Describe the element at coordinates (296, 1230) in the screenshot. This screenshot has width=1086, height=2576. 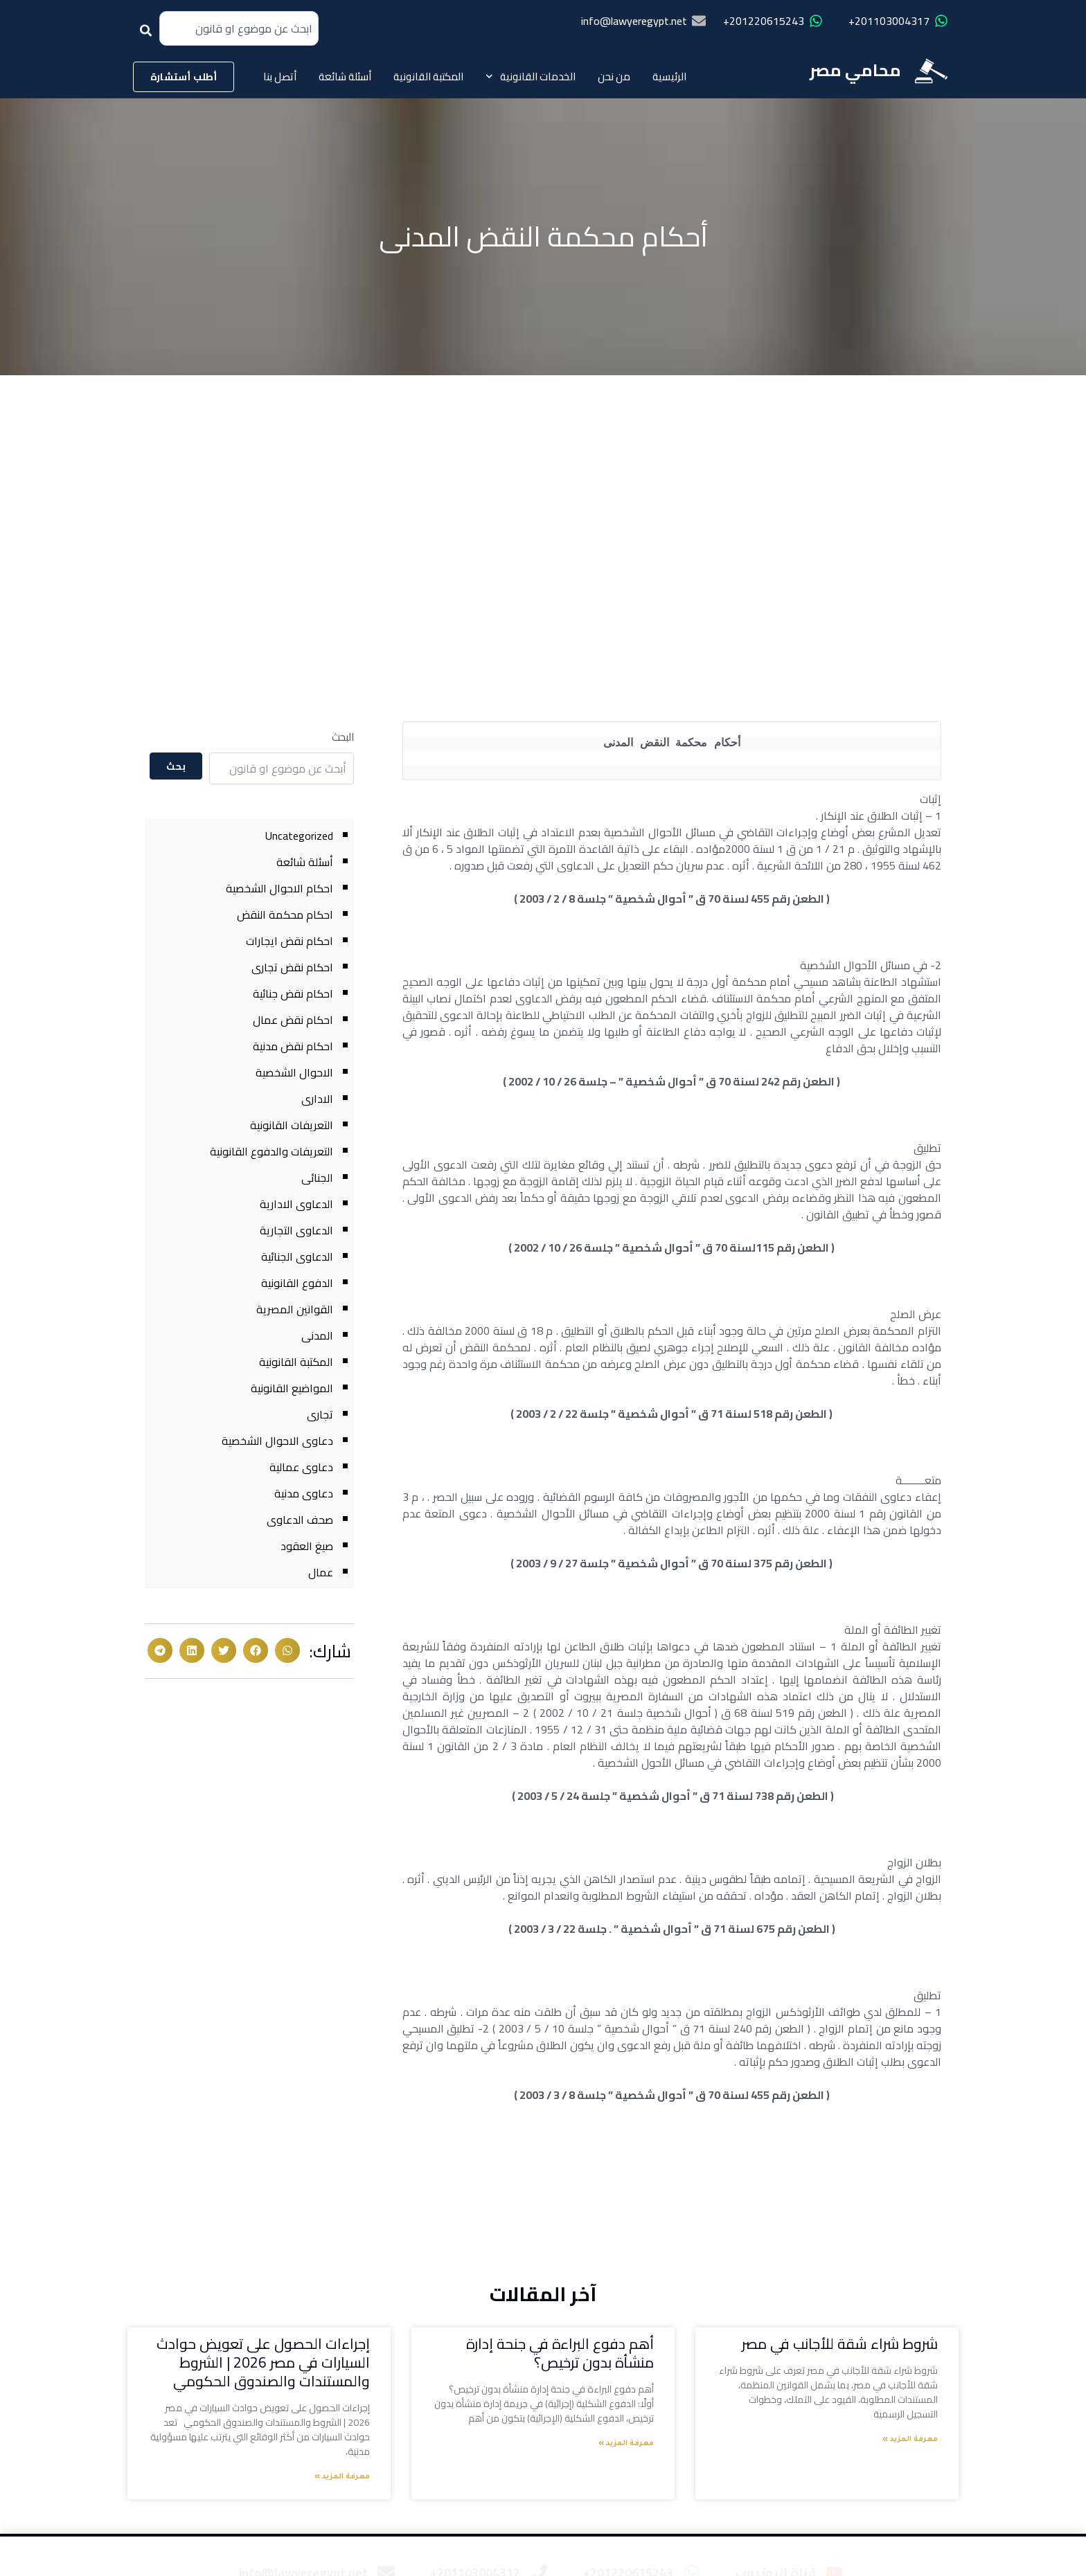
I see `الدعاوى التجارية` at that location.